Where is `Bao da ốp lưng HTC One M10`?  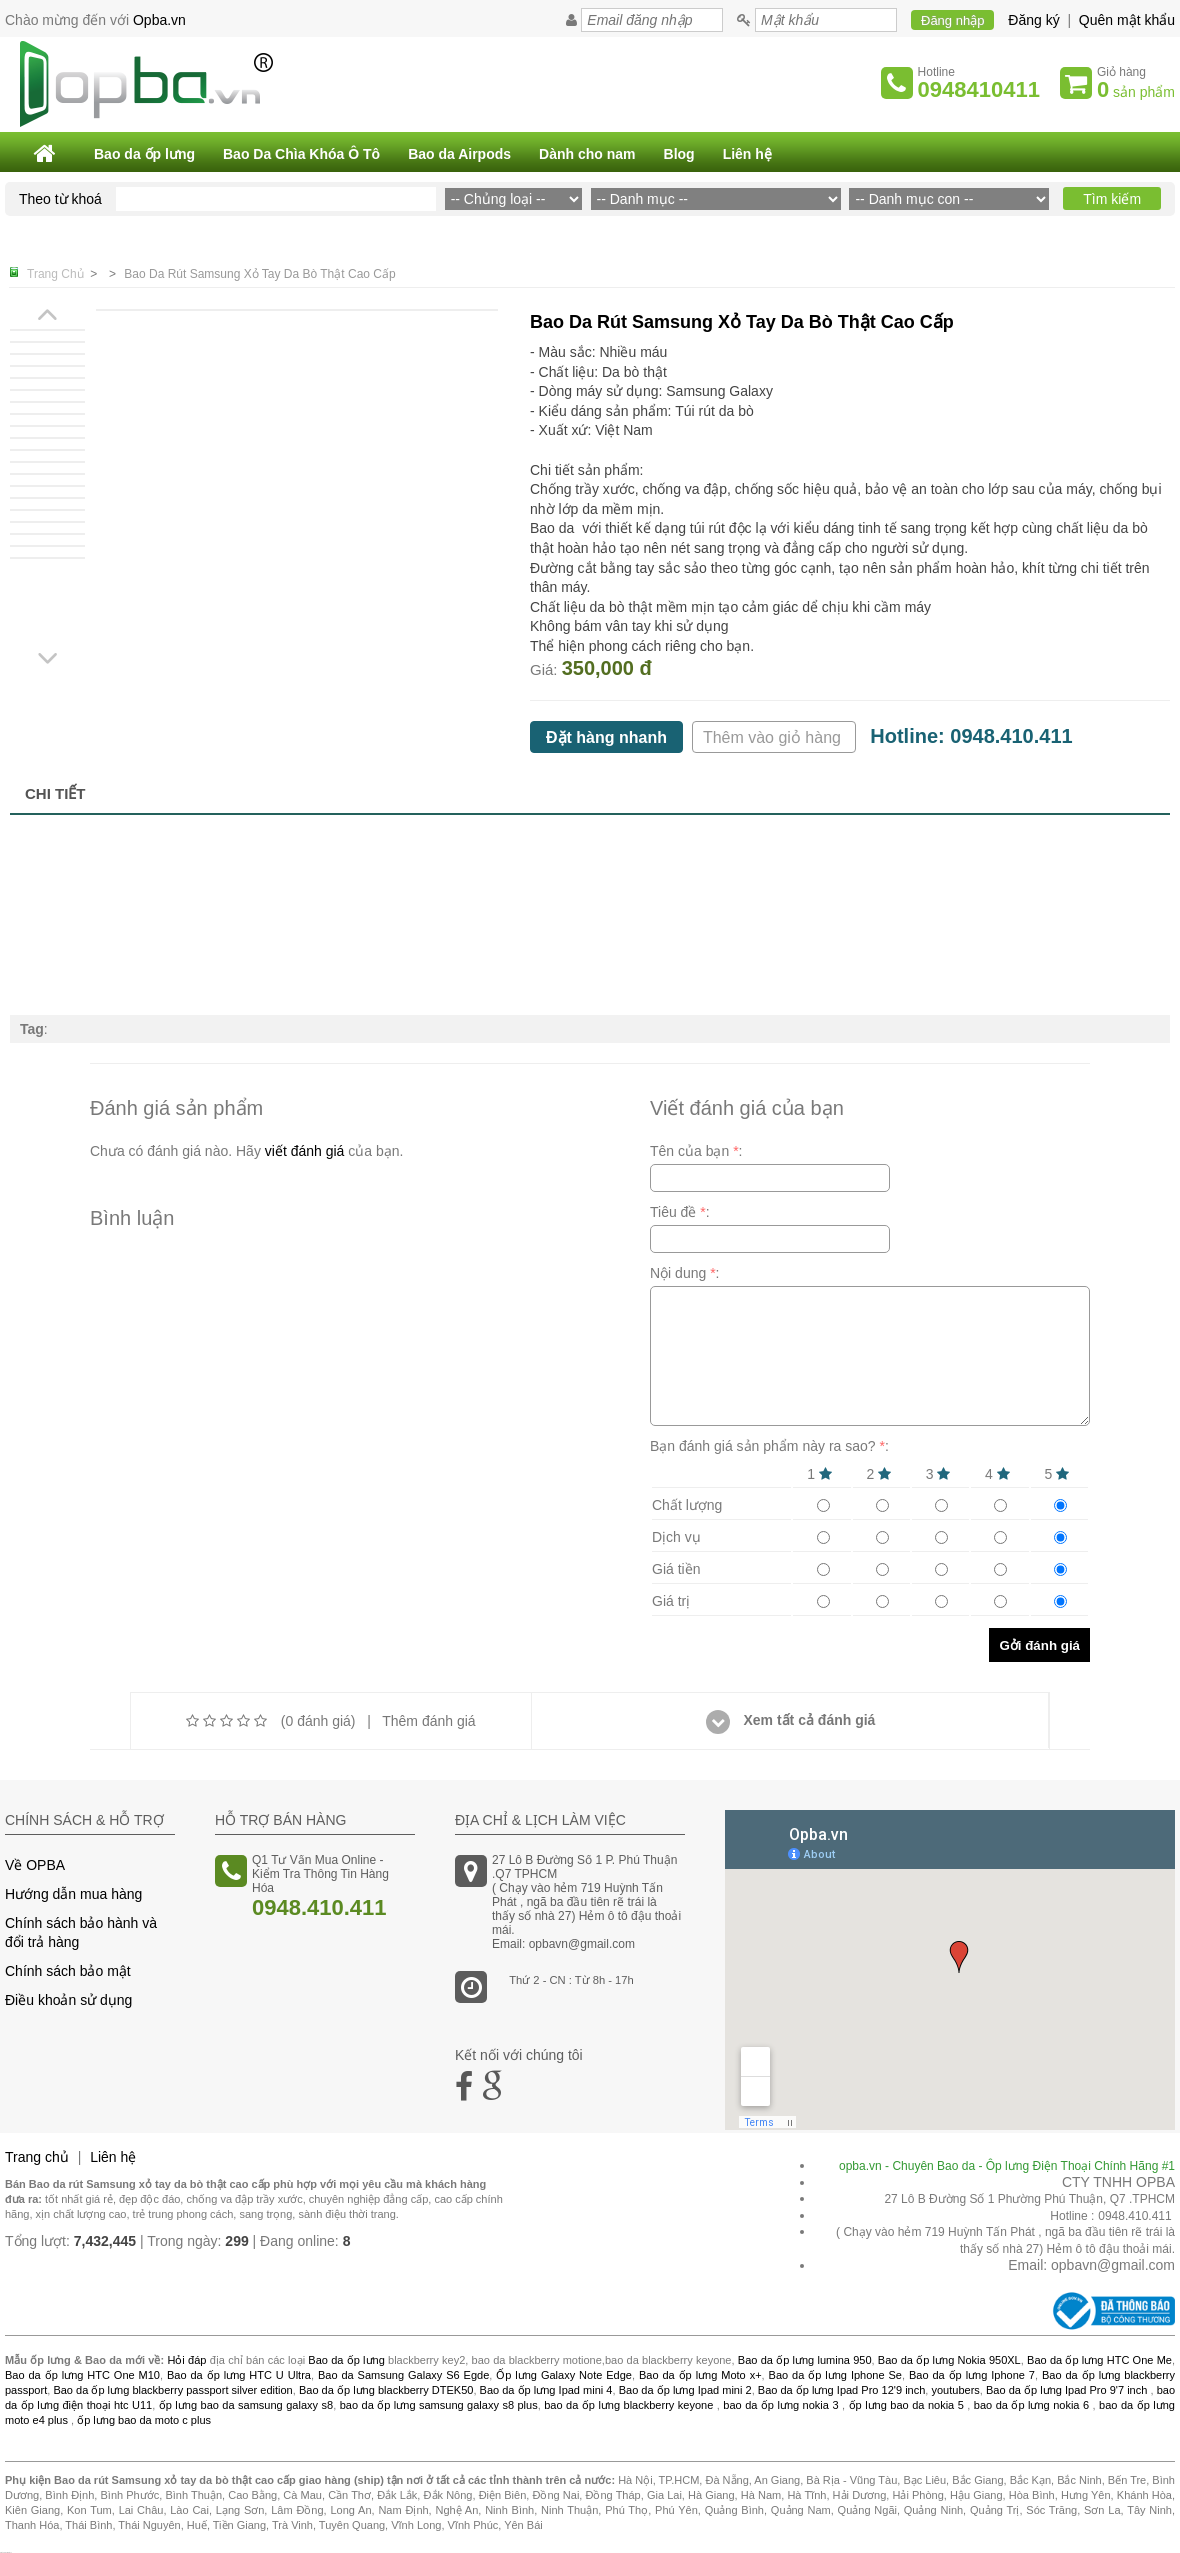
Bao da ốp lưng HTC One M10 is located at coordinates (82, 2375).